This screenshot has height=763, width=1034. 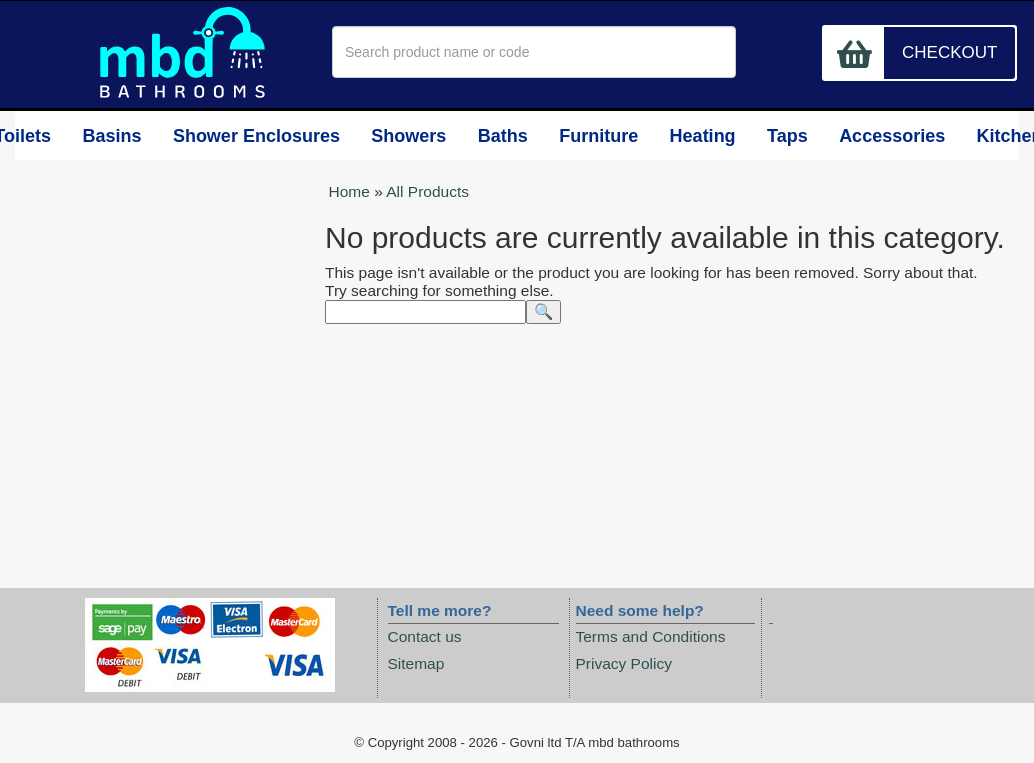 I want to click on [textbox], so click(x=534, y=52).